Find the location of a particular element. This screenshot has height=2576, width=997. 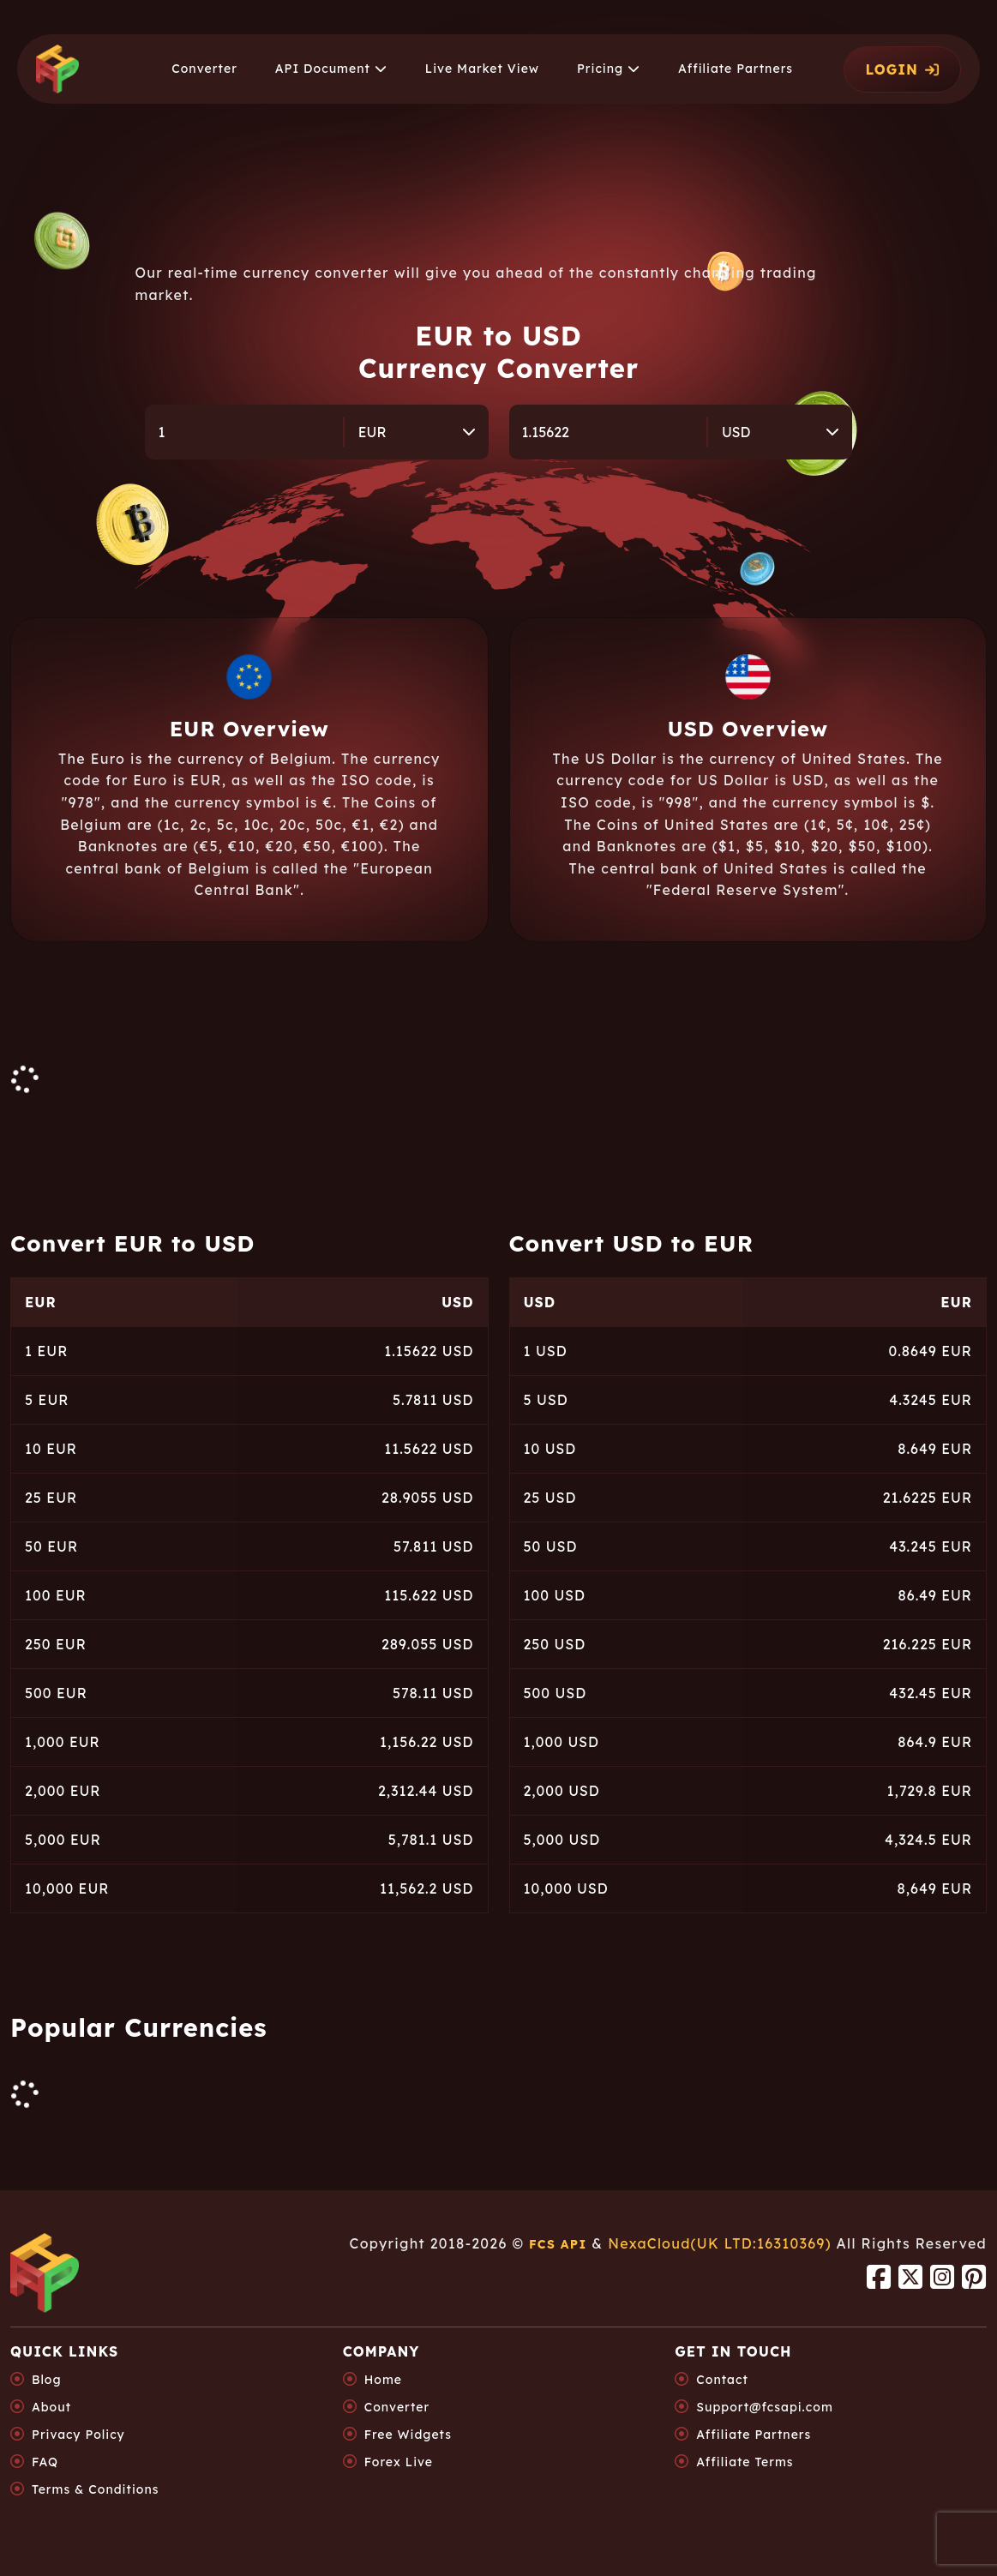

[button] is located at coordinates (331, 69).